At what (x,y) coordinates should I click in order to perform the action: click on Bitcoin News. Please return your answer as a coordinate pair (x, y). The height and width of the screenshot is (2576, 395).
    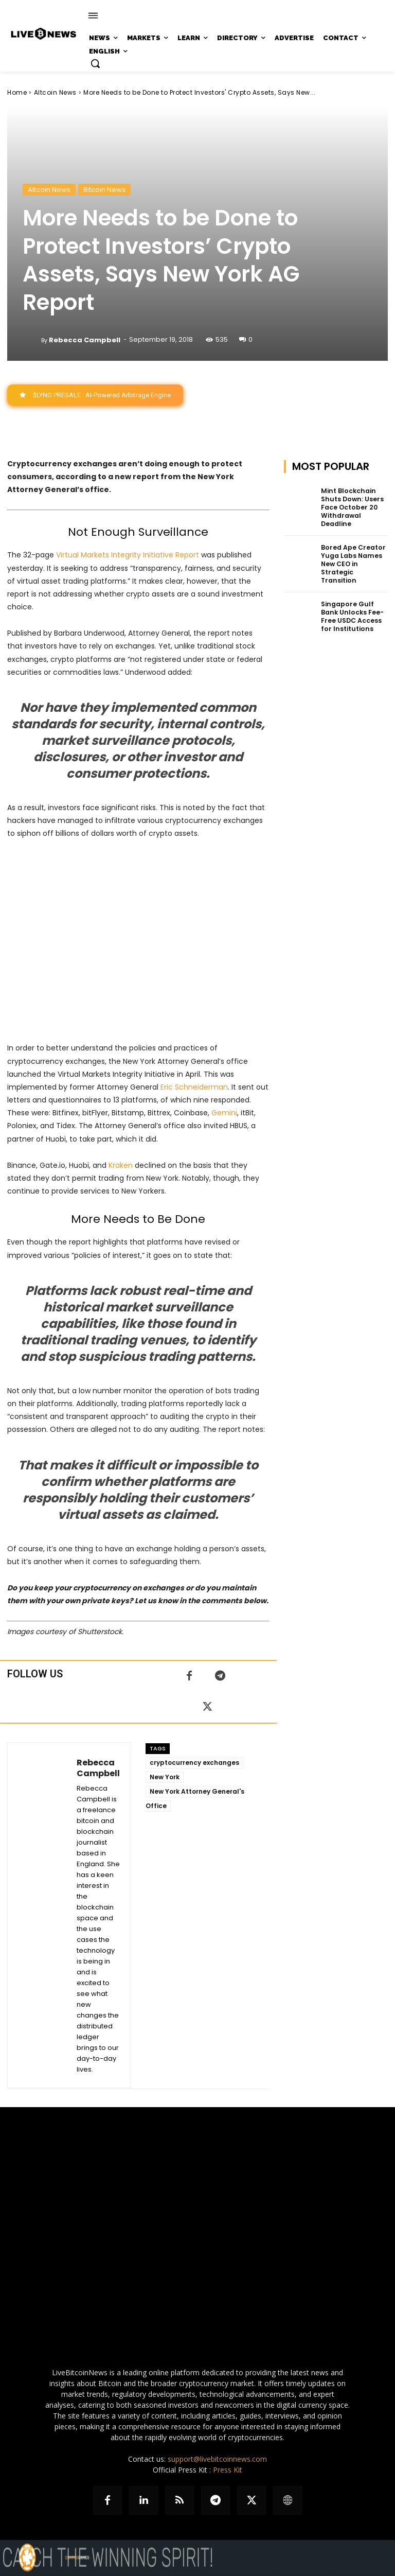
    Looking at the image, I should click on (104, 190).